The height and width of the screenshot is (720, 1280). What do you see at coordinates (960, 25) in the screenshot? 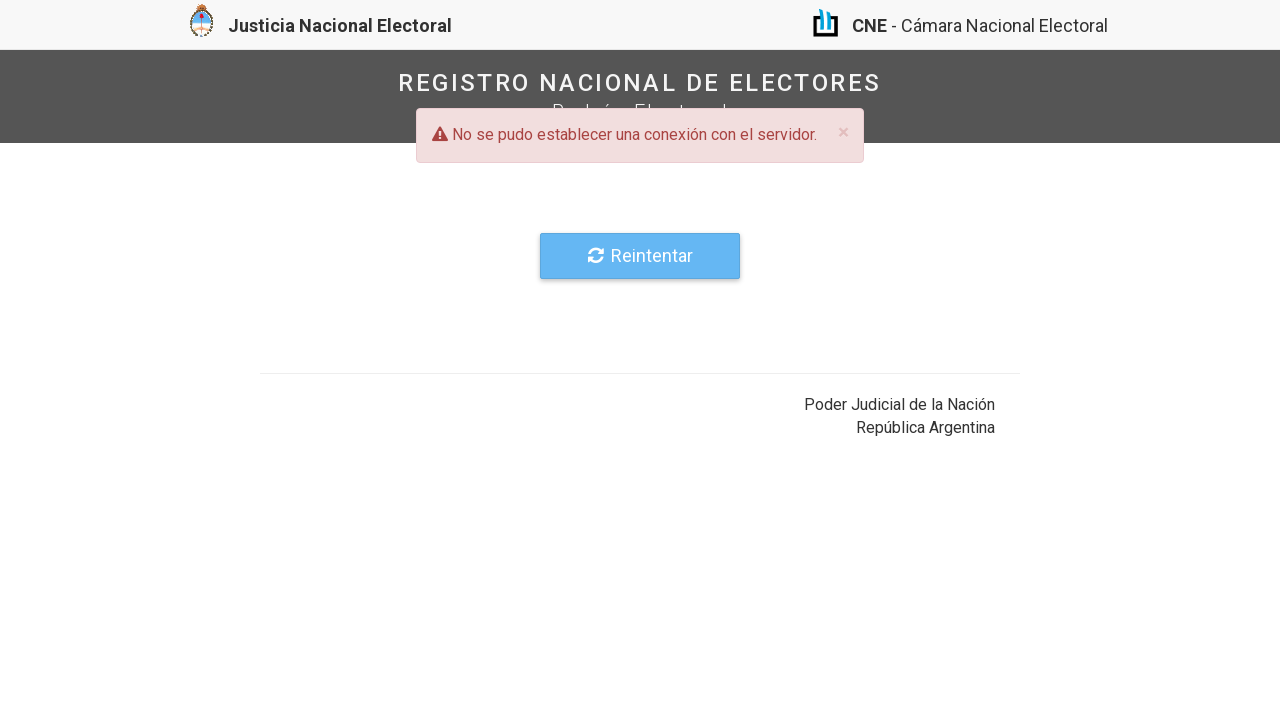
I see `- Cámara Nacional Electoral` at bounding box center [960, 25].